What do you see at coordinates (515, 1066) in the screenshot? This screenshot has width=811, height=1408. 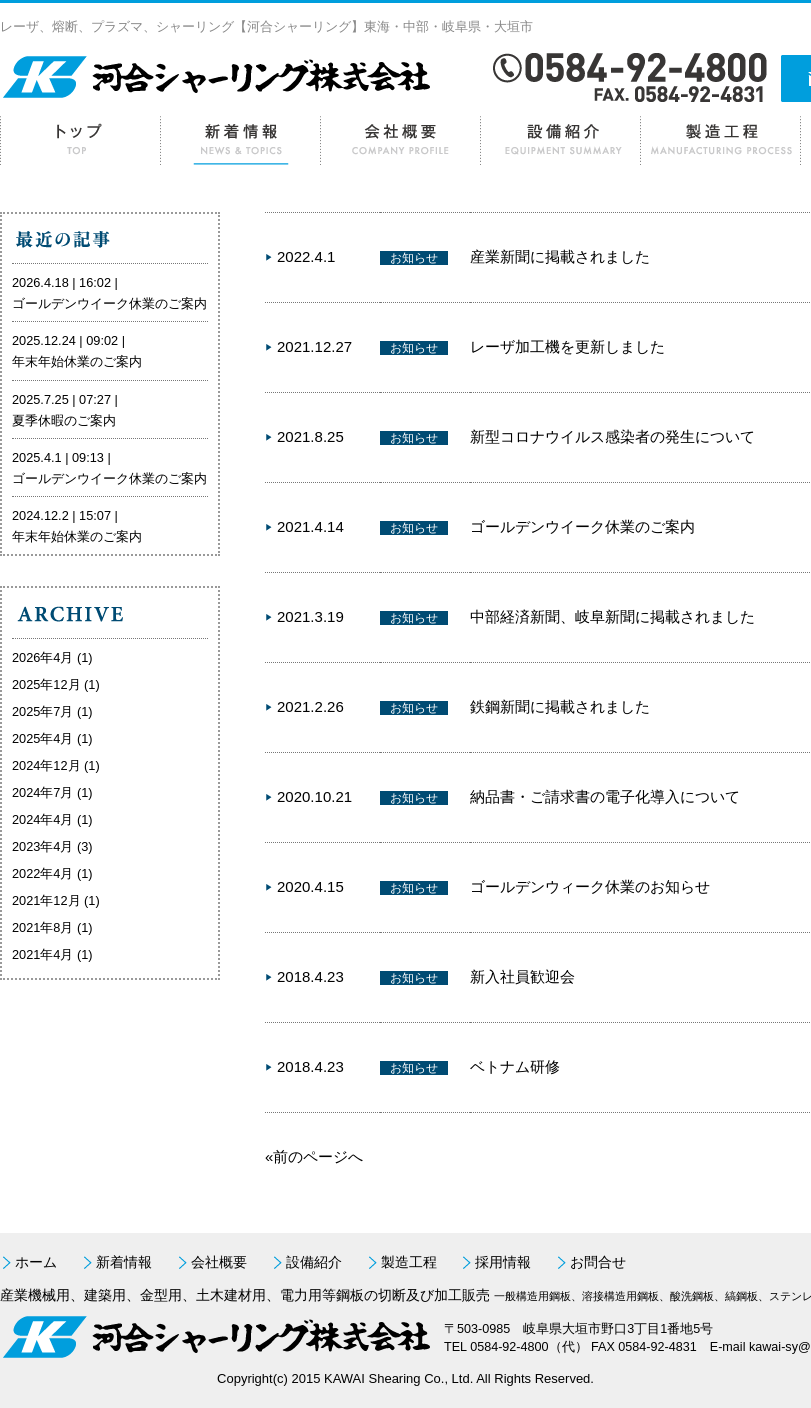 I see `ベトナム研修` at bounding box center [515, 1066].